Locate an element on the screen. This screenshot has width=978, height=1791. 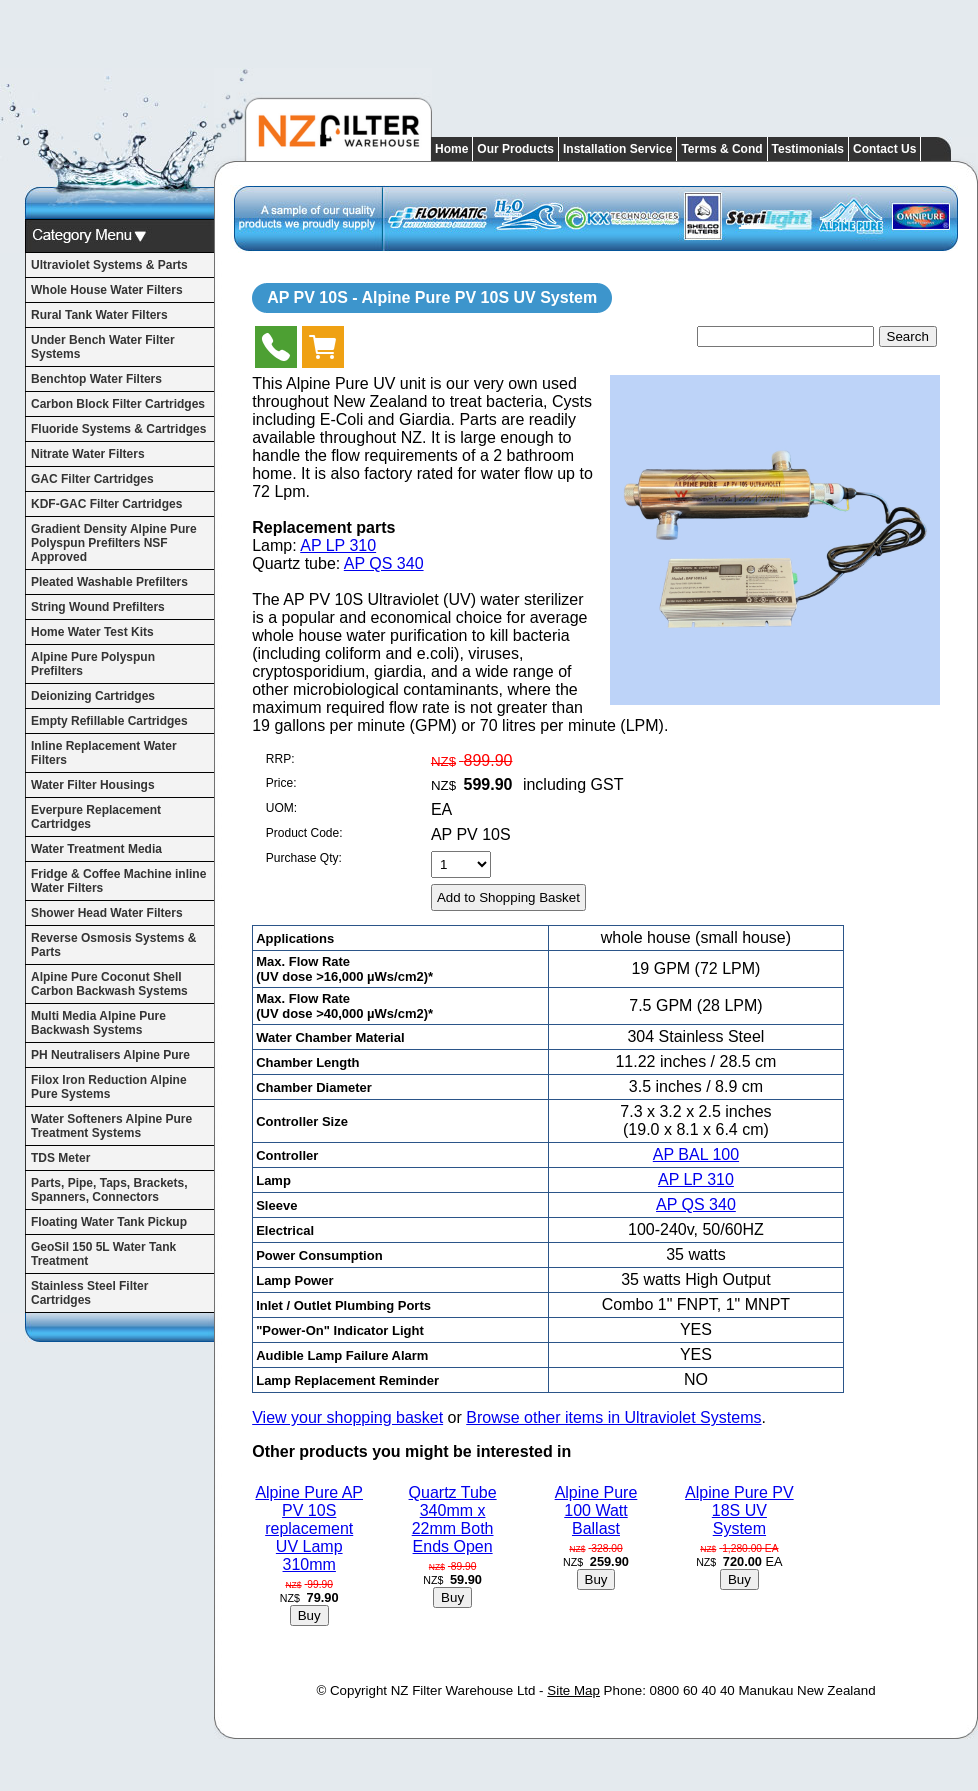
Under Bench Water Filter Systems is located at coordinates (103, 347).